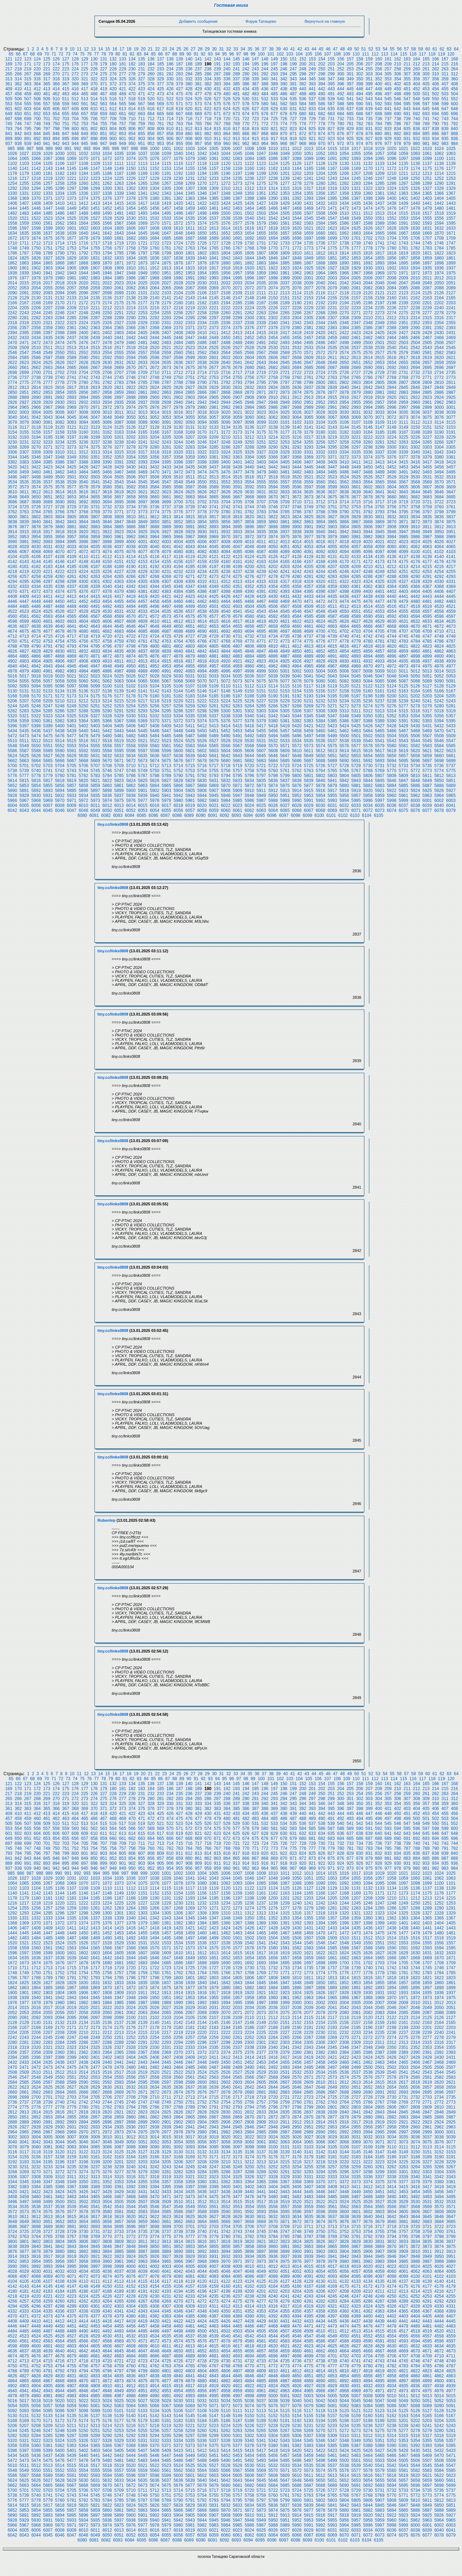 The image size is (462, 2576). What do you see at coordinates (122, 103) in the screenshot?
I see `565` at bounding box center [122, 103].